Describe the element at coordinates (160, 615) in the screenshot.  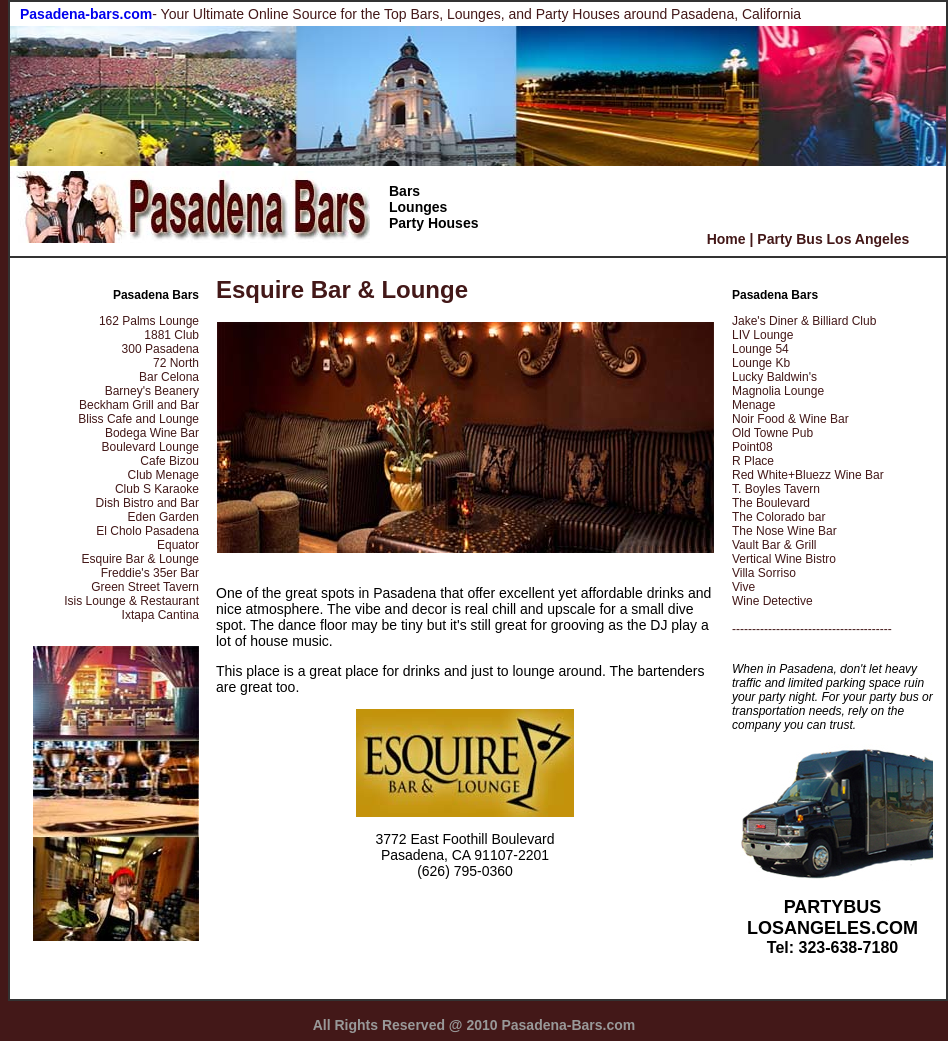
I see `Ixtapa Cantina` at that location.